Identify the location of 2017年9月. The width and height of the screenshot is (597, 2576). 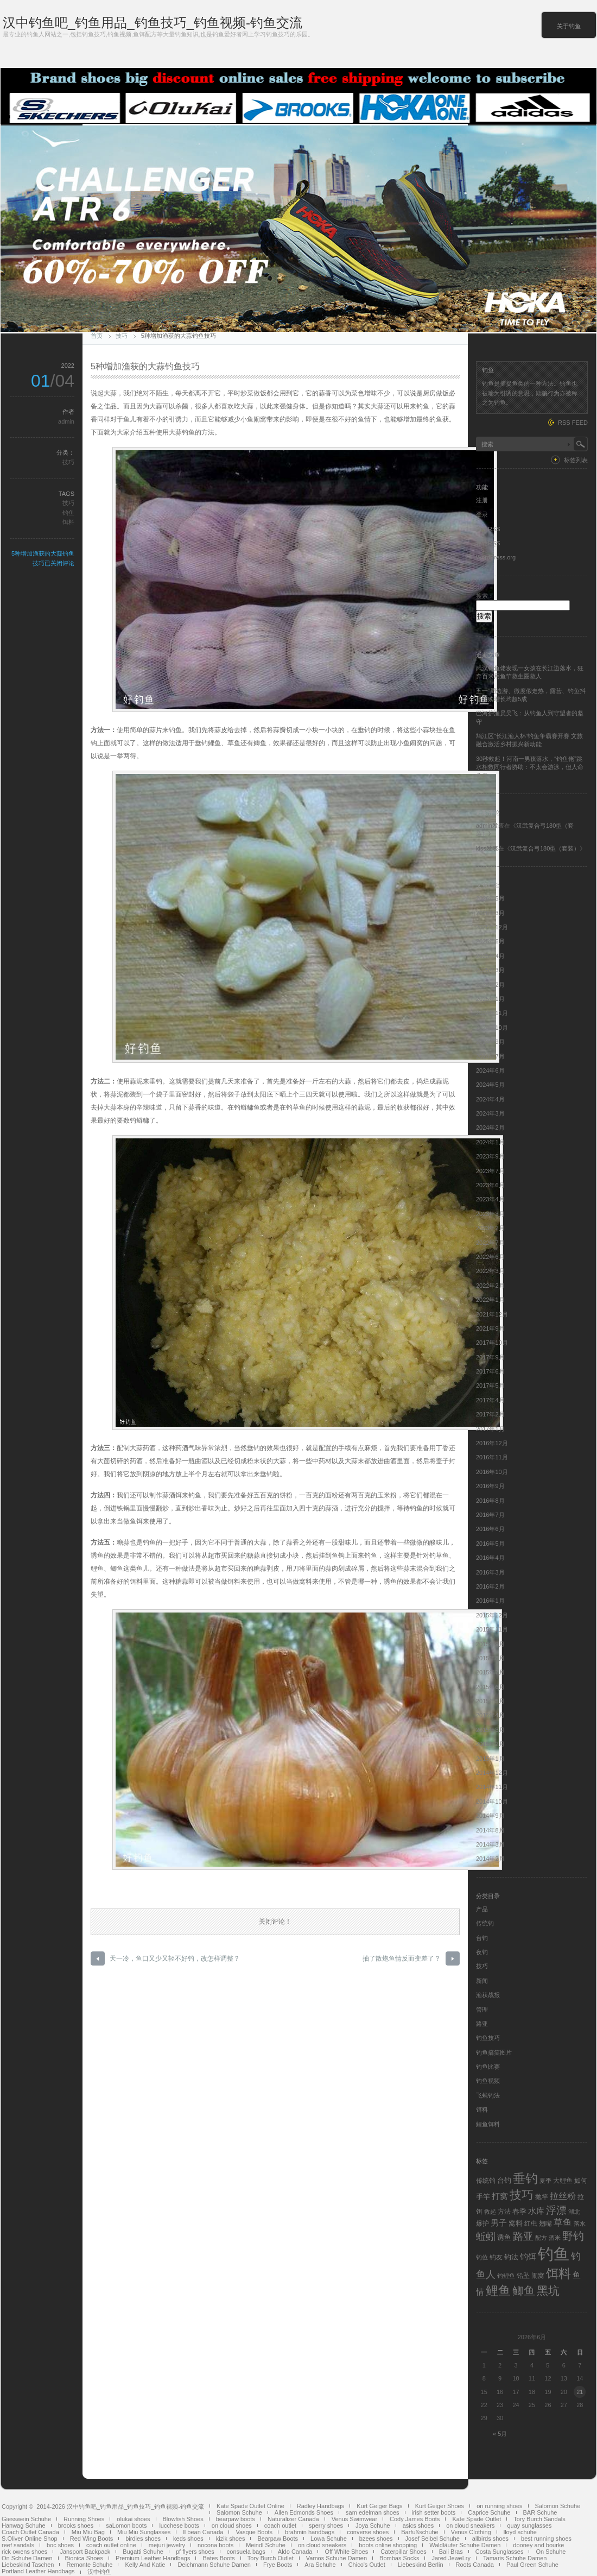
(490, 1357).